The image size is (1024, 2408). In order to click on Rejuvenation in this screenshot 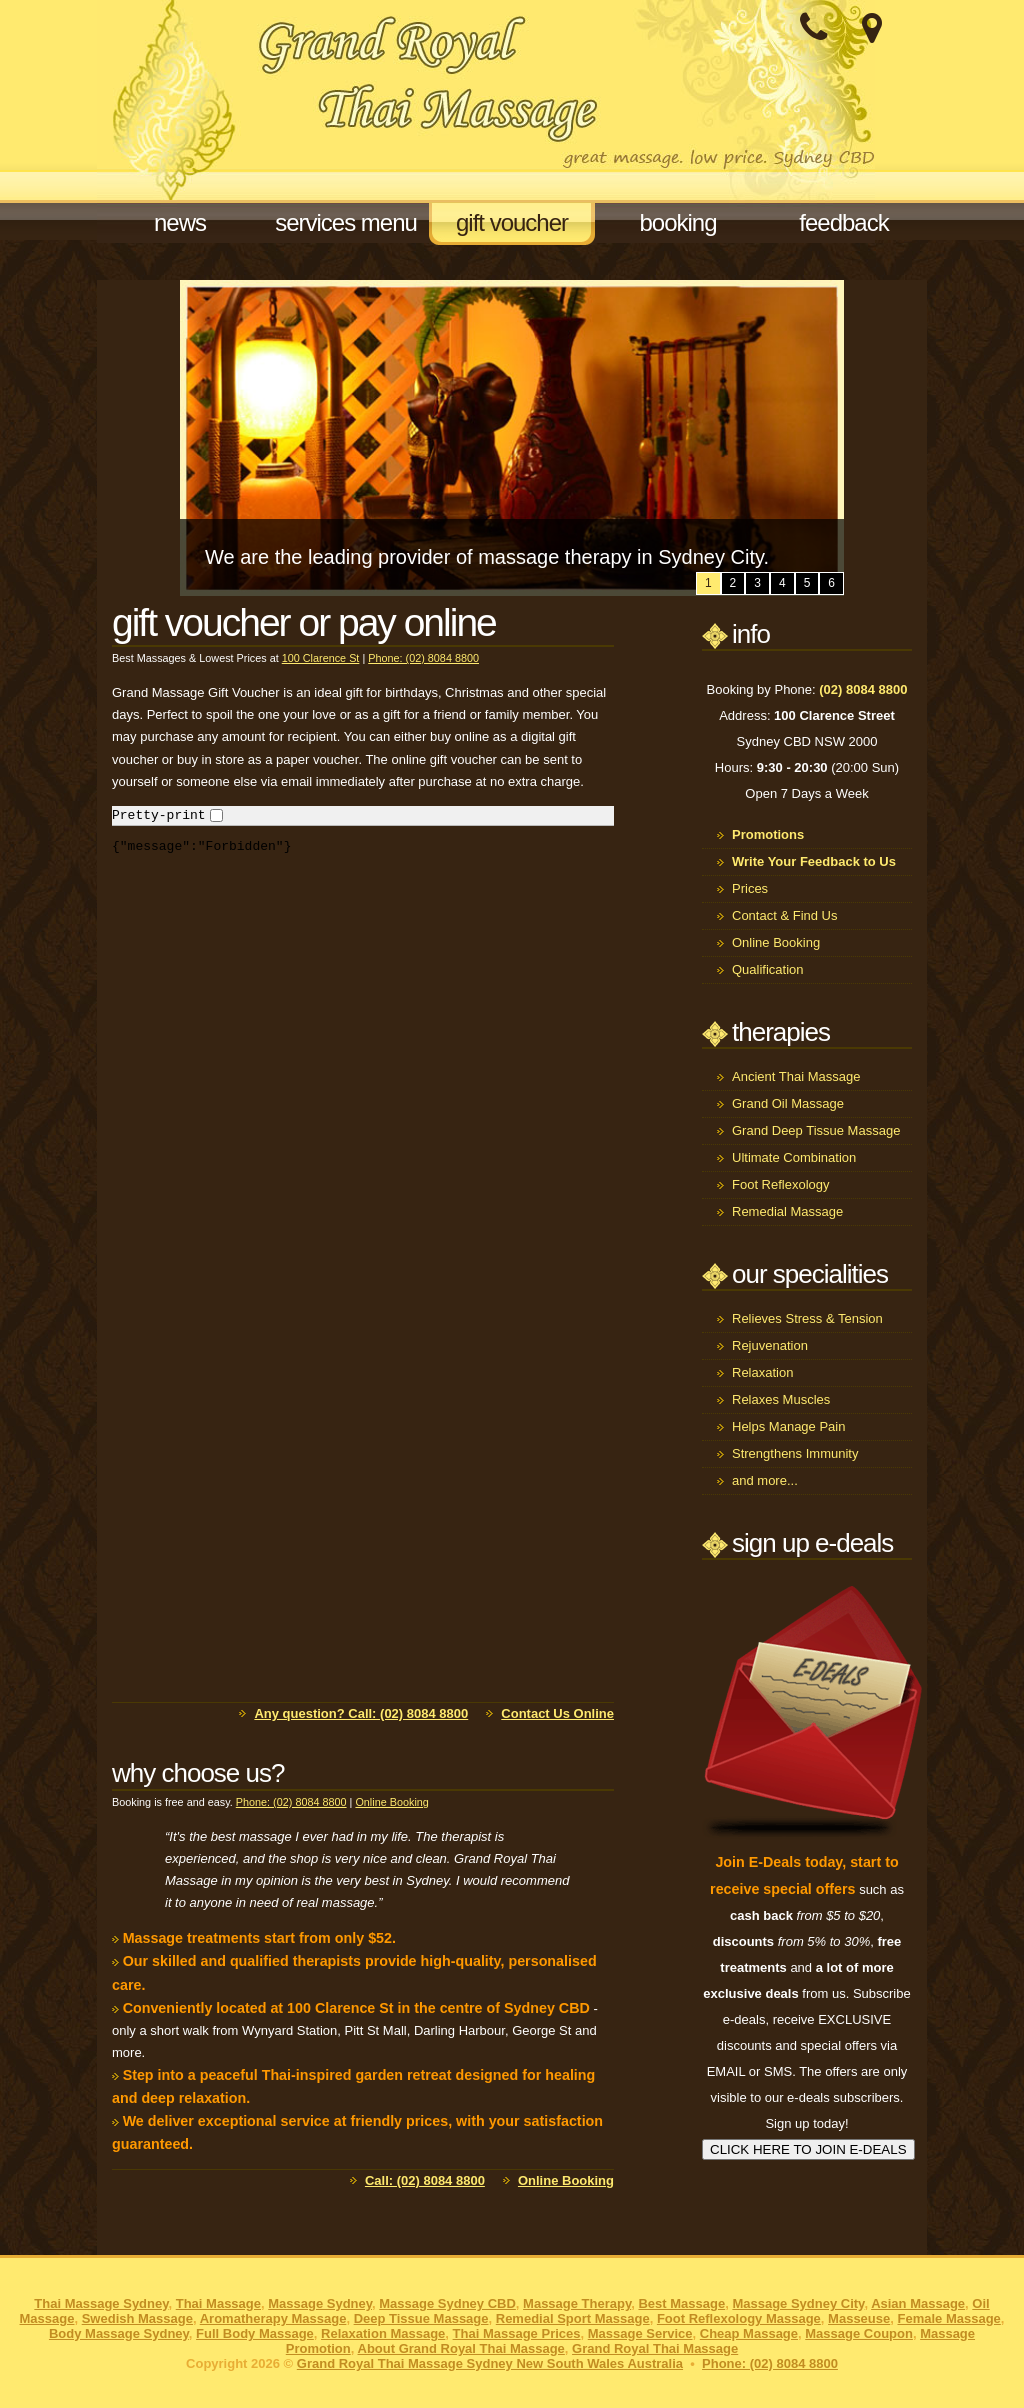, I will do `click(770, 1345)`.